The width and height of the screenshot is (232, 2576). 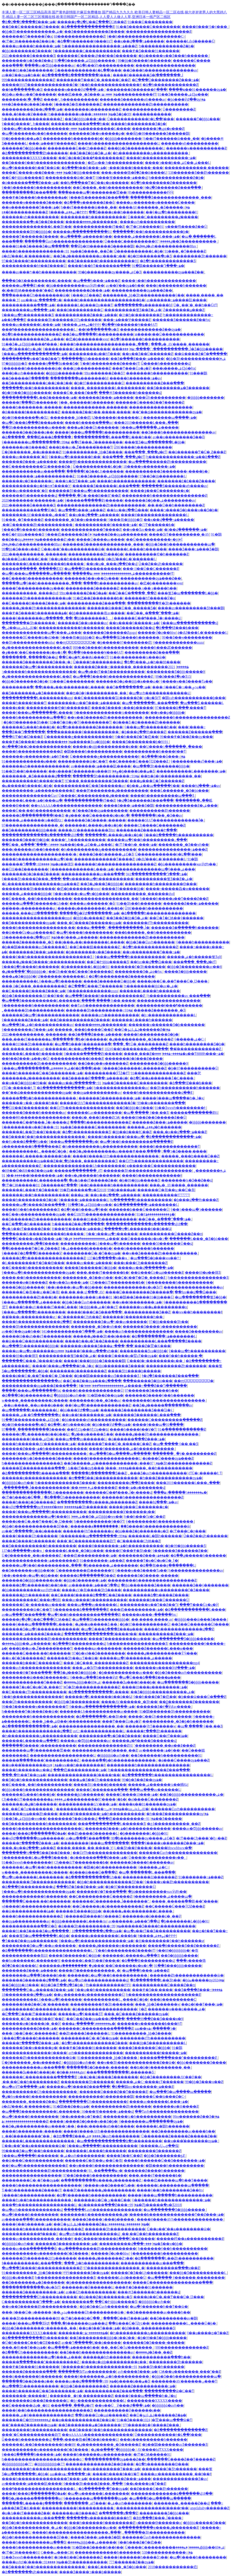 What do you see at coordinates (44, 608) in the screenshot?
I see `�����ٸ���Ӱһ��������������` at bounding box center [44, 608].